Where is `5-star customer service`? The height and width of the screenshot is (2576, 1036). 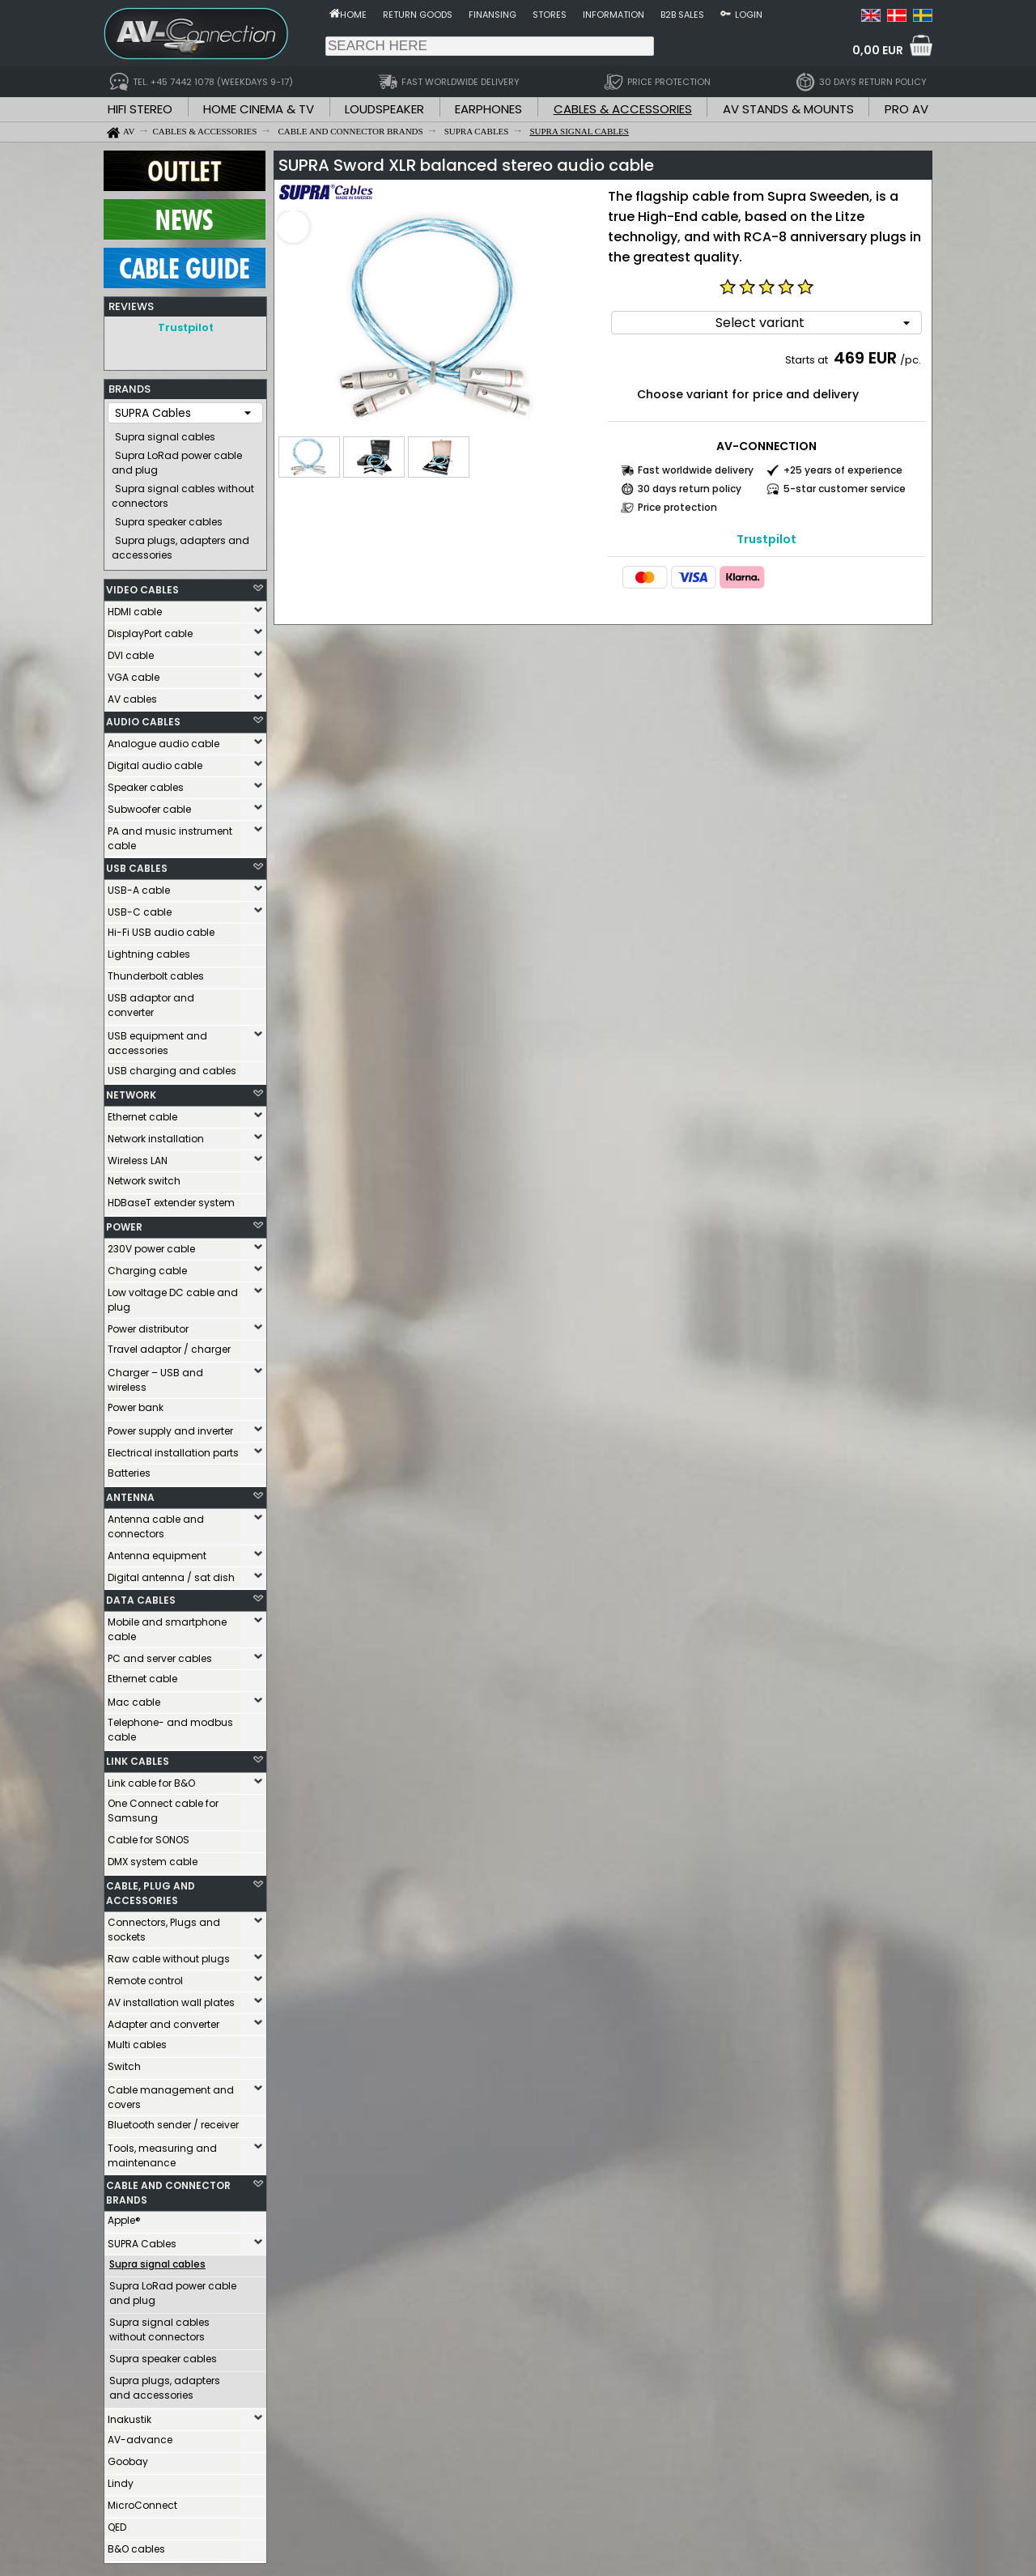
5-star customer service is located at coordinates (844, 488).